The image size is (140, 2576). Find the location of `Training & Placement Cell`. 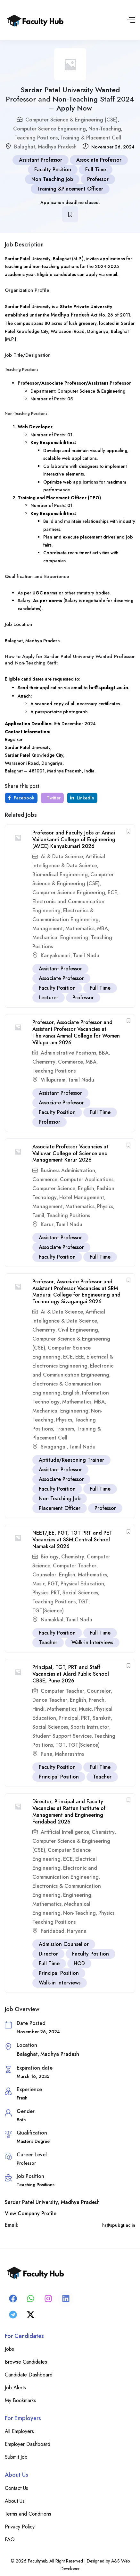

Training & Placement Cell is located at coordinates (90, 137).